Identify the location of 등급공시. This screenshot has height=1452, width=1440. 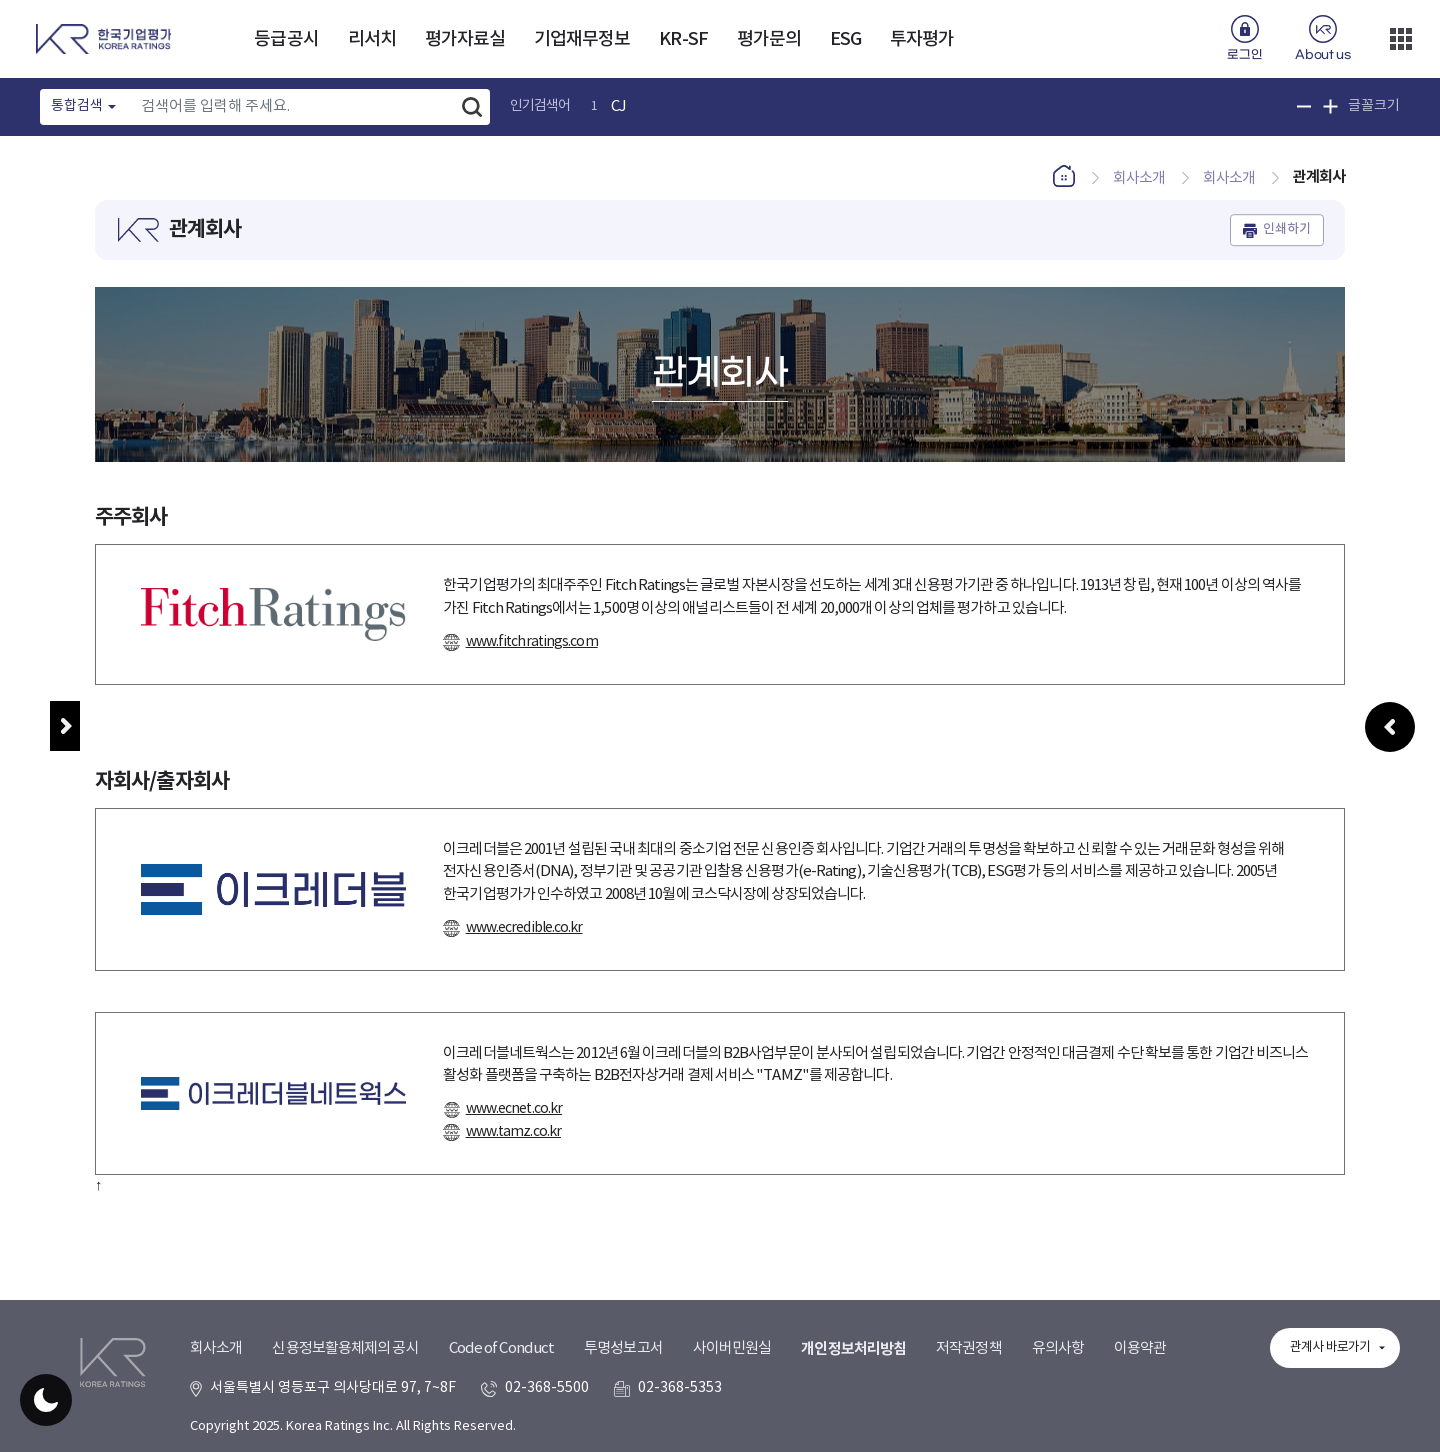
(286, 39).